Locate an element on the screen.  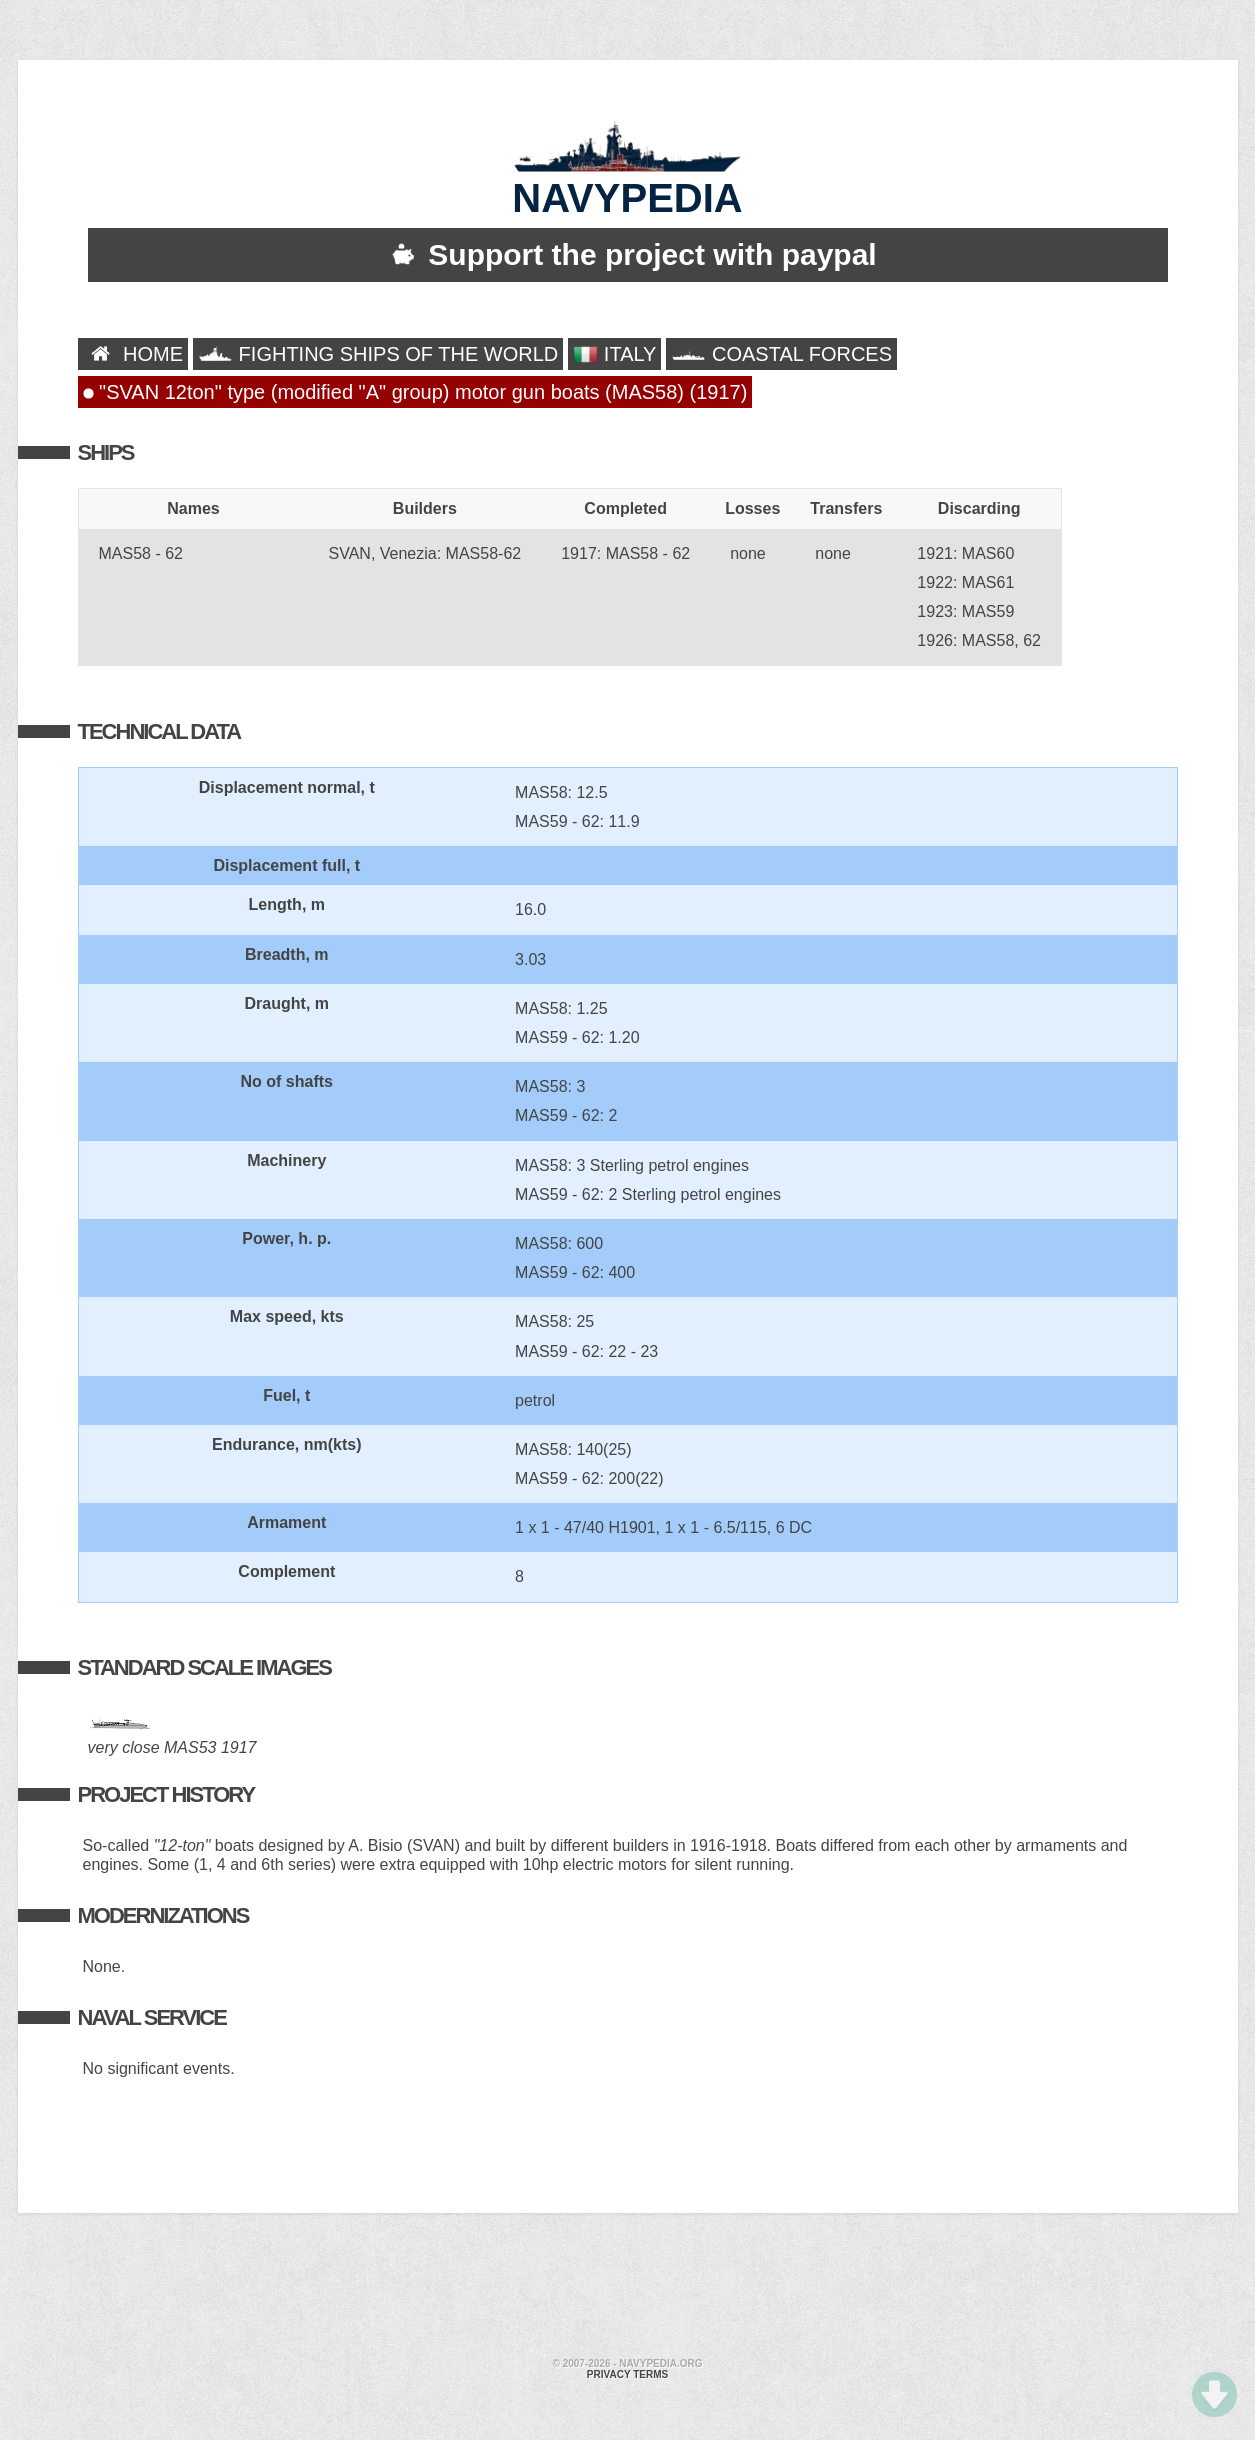
FIGHTING SHIPS OF THE WORLD is located at coordinates (378, 354).